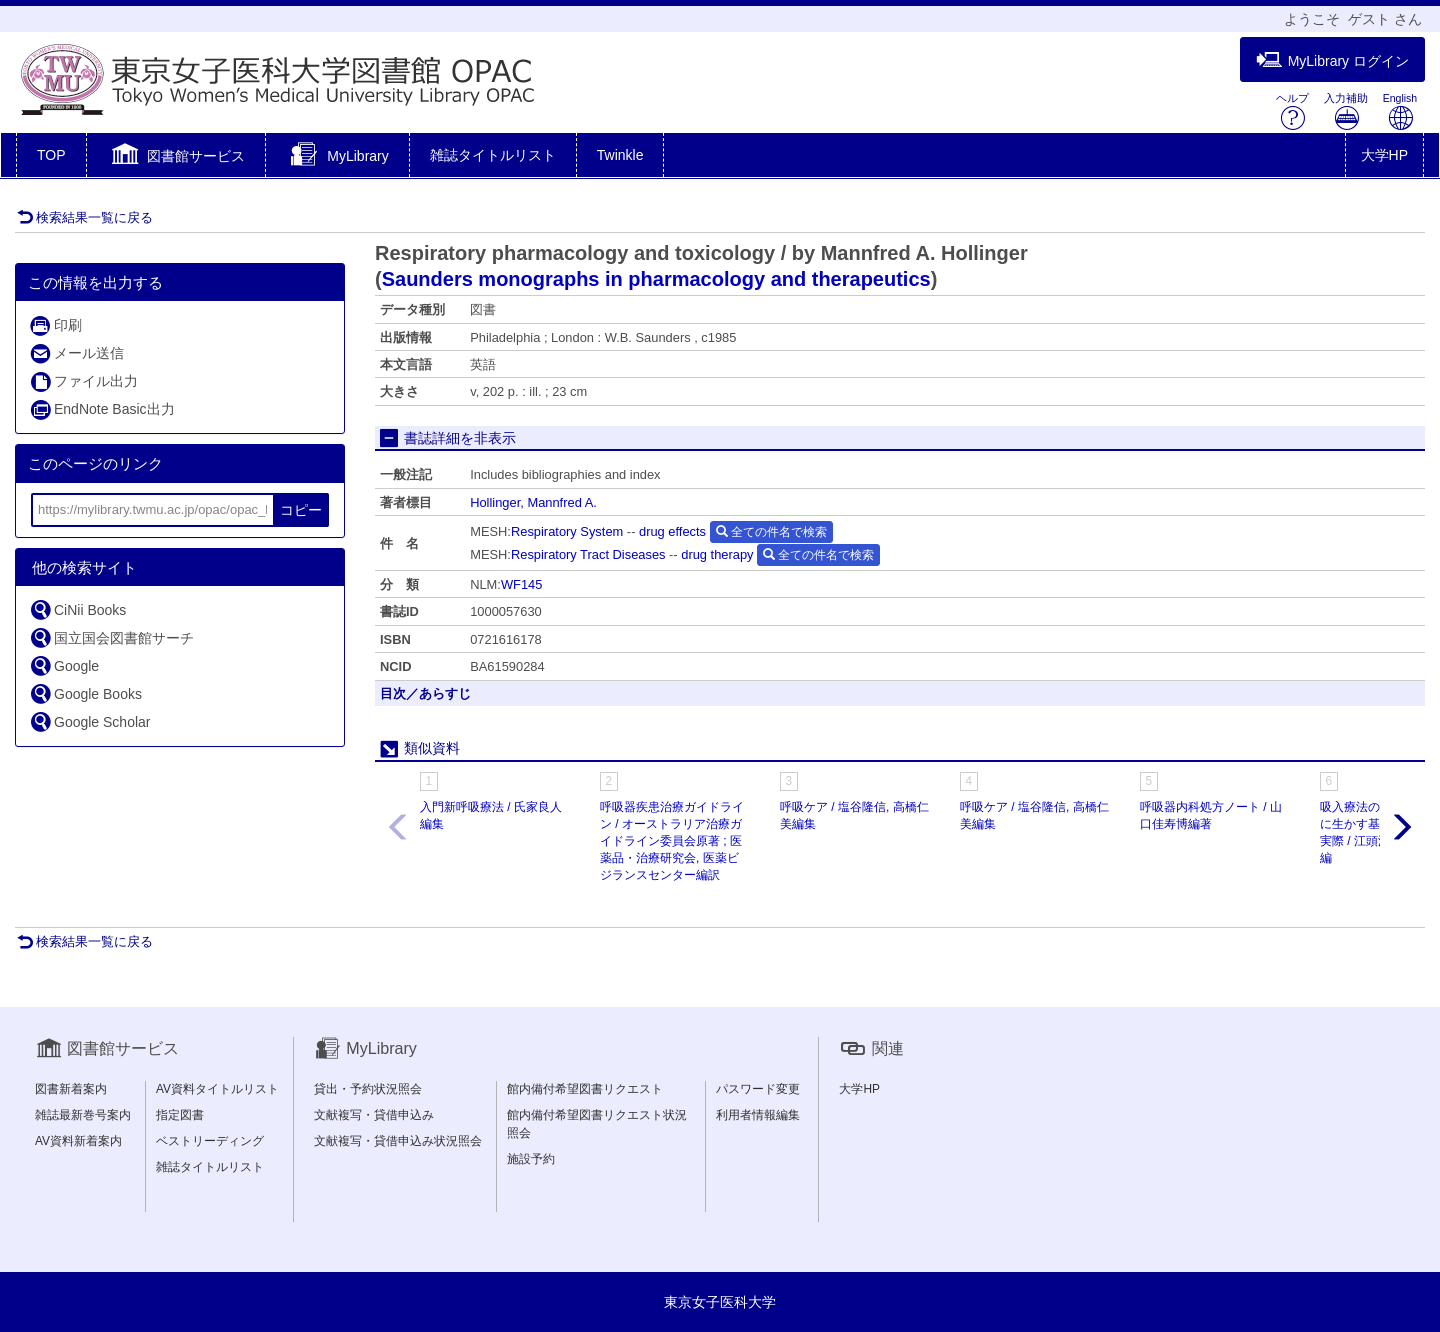 Image resolution: width=1440 pixels, height=1332 pixels. What do you see at coordinates (620, 155) in the screenshot?
I see `Twinkle` at bounding box center [620, 155].